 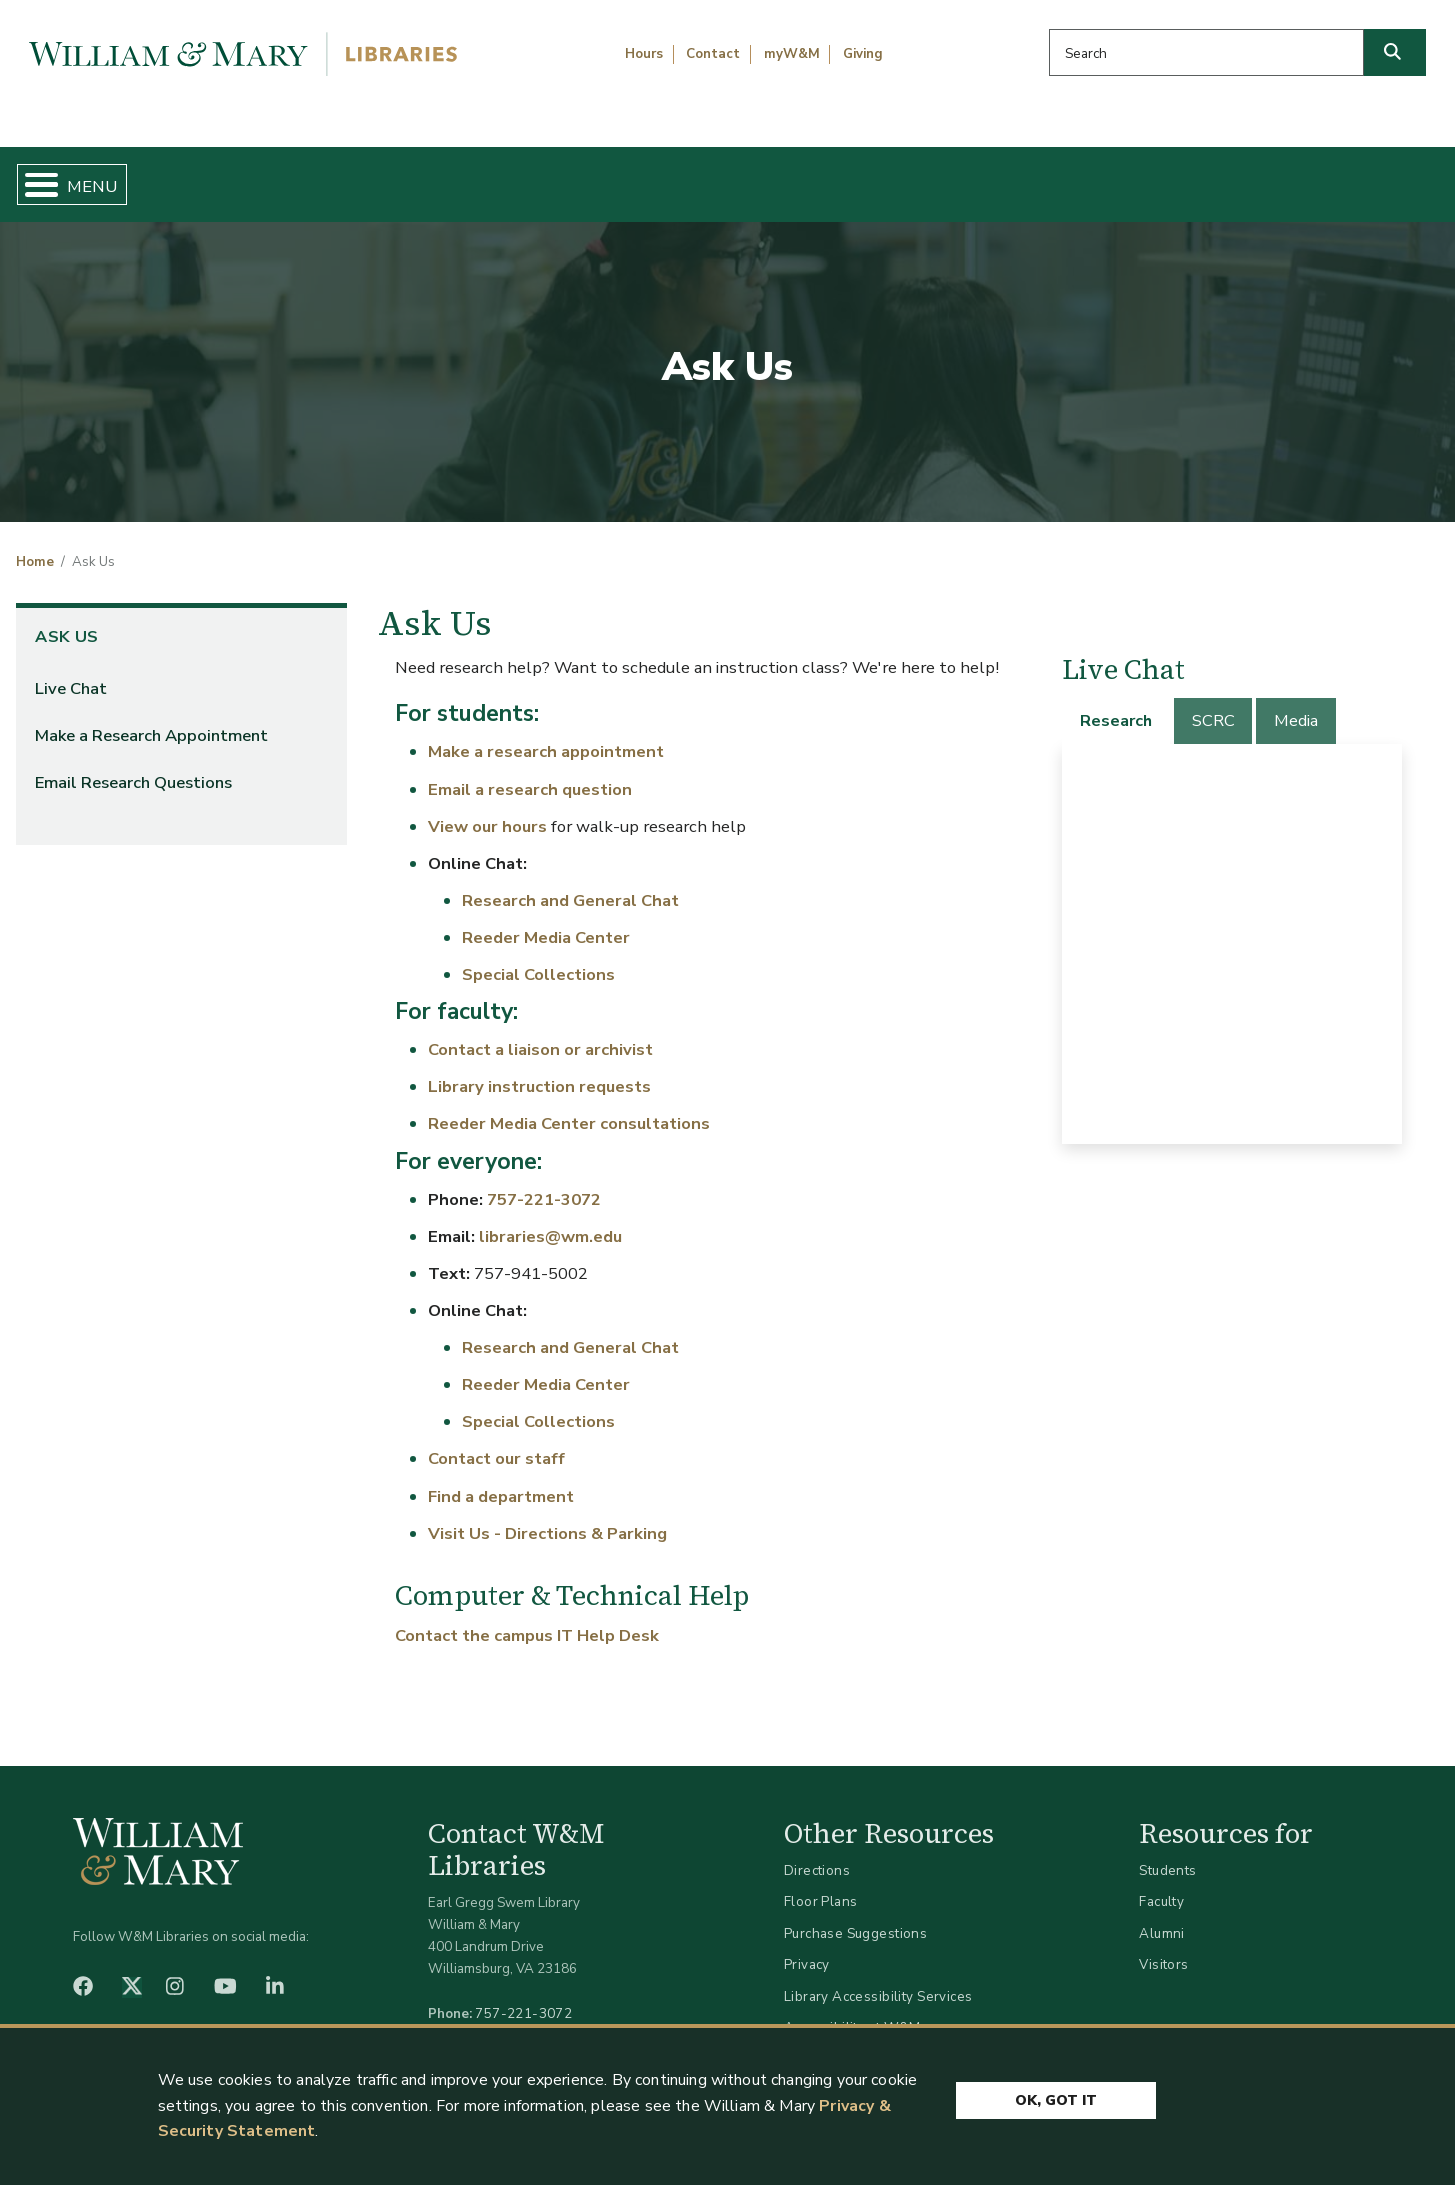 What do you see at coordinates (852, 2011) in the screenshot?
I see `Accessibility at W&M` at bounding box center [852, 2011].